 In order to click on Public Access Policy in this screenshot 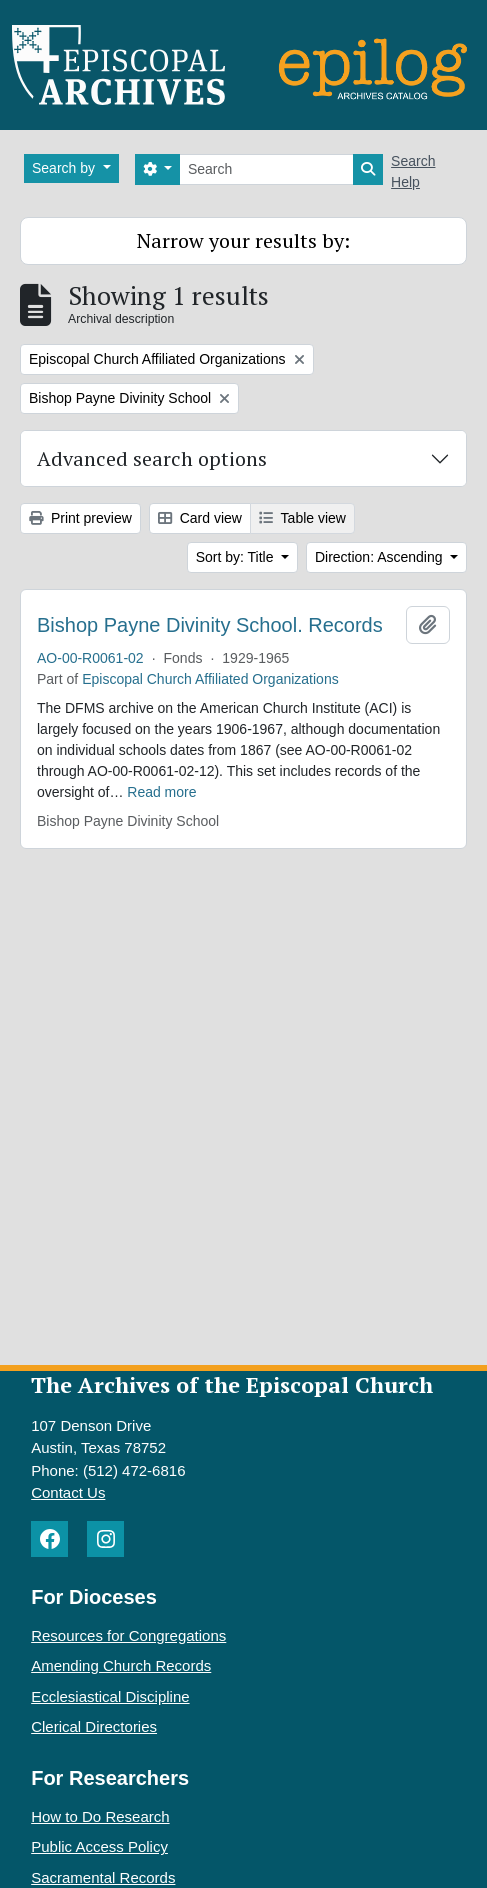, I will do `click(99, 1846)`.